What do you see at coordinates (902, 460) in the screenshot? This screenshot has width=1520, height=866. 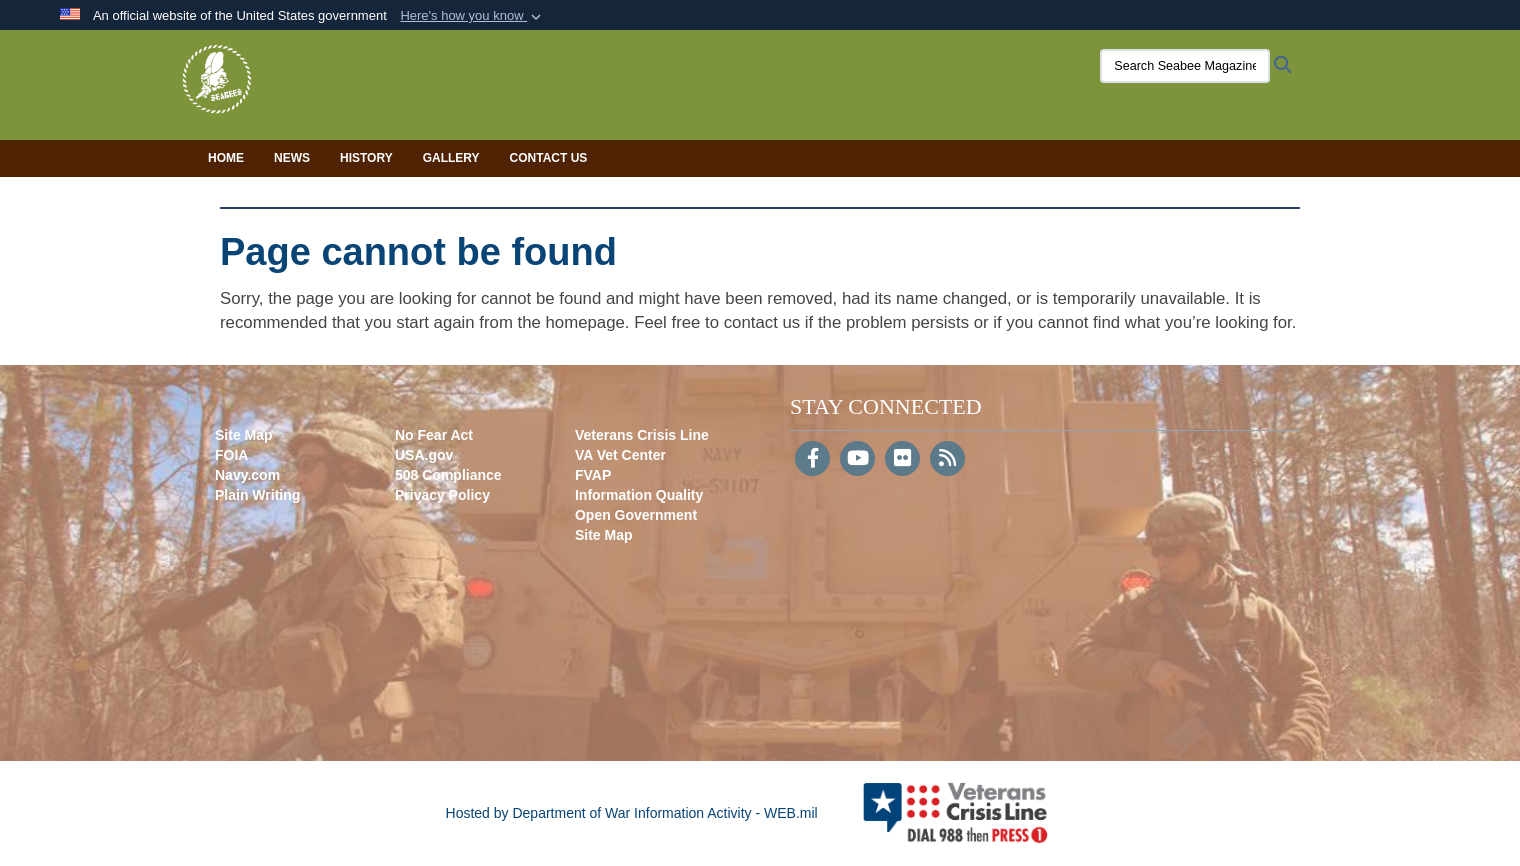 I see `[Flickr]` at bounding box center [902, 460].